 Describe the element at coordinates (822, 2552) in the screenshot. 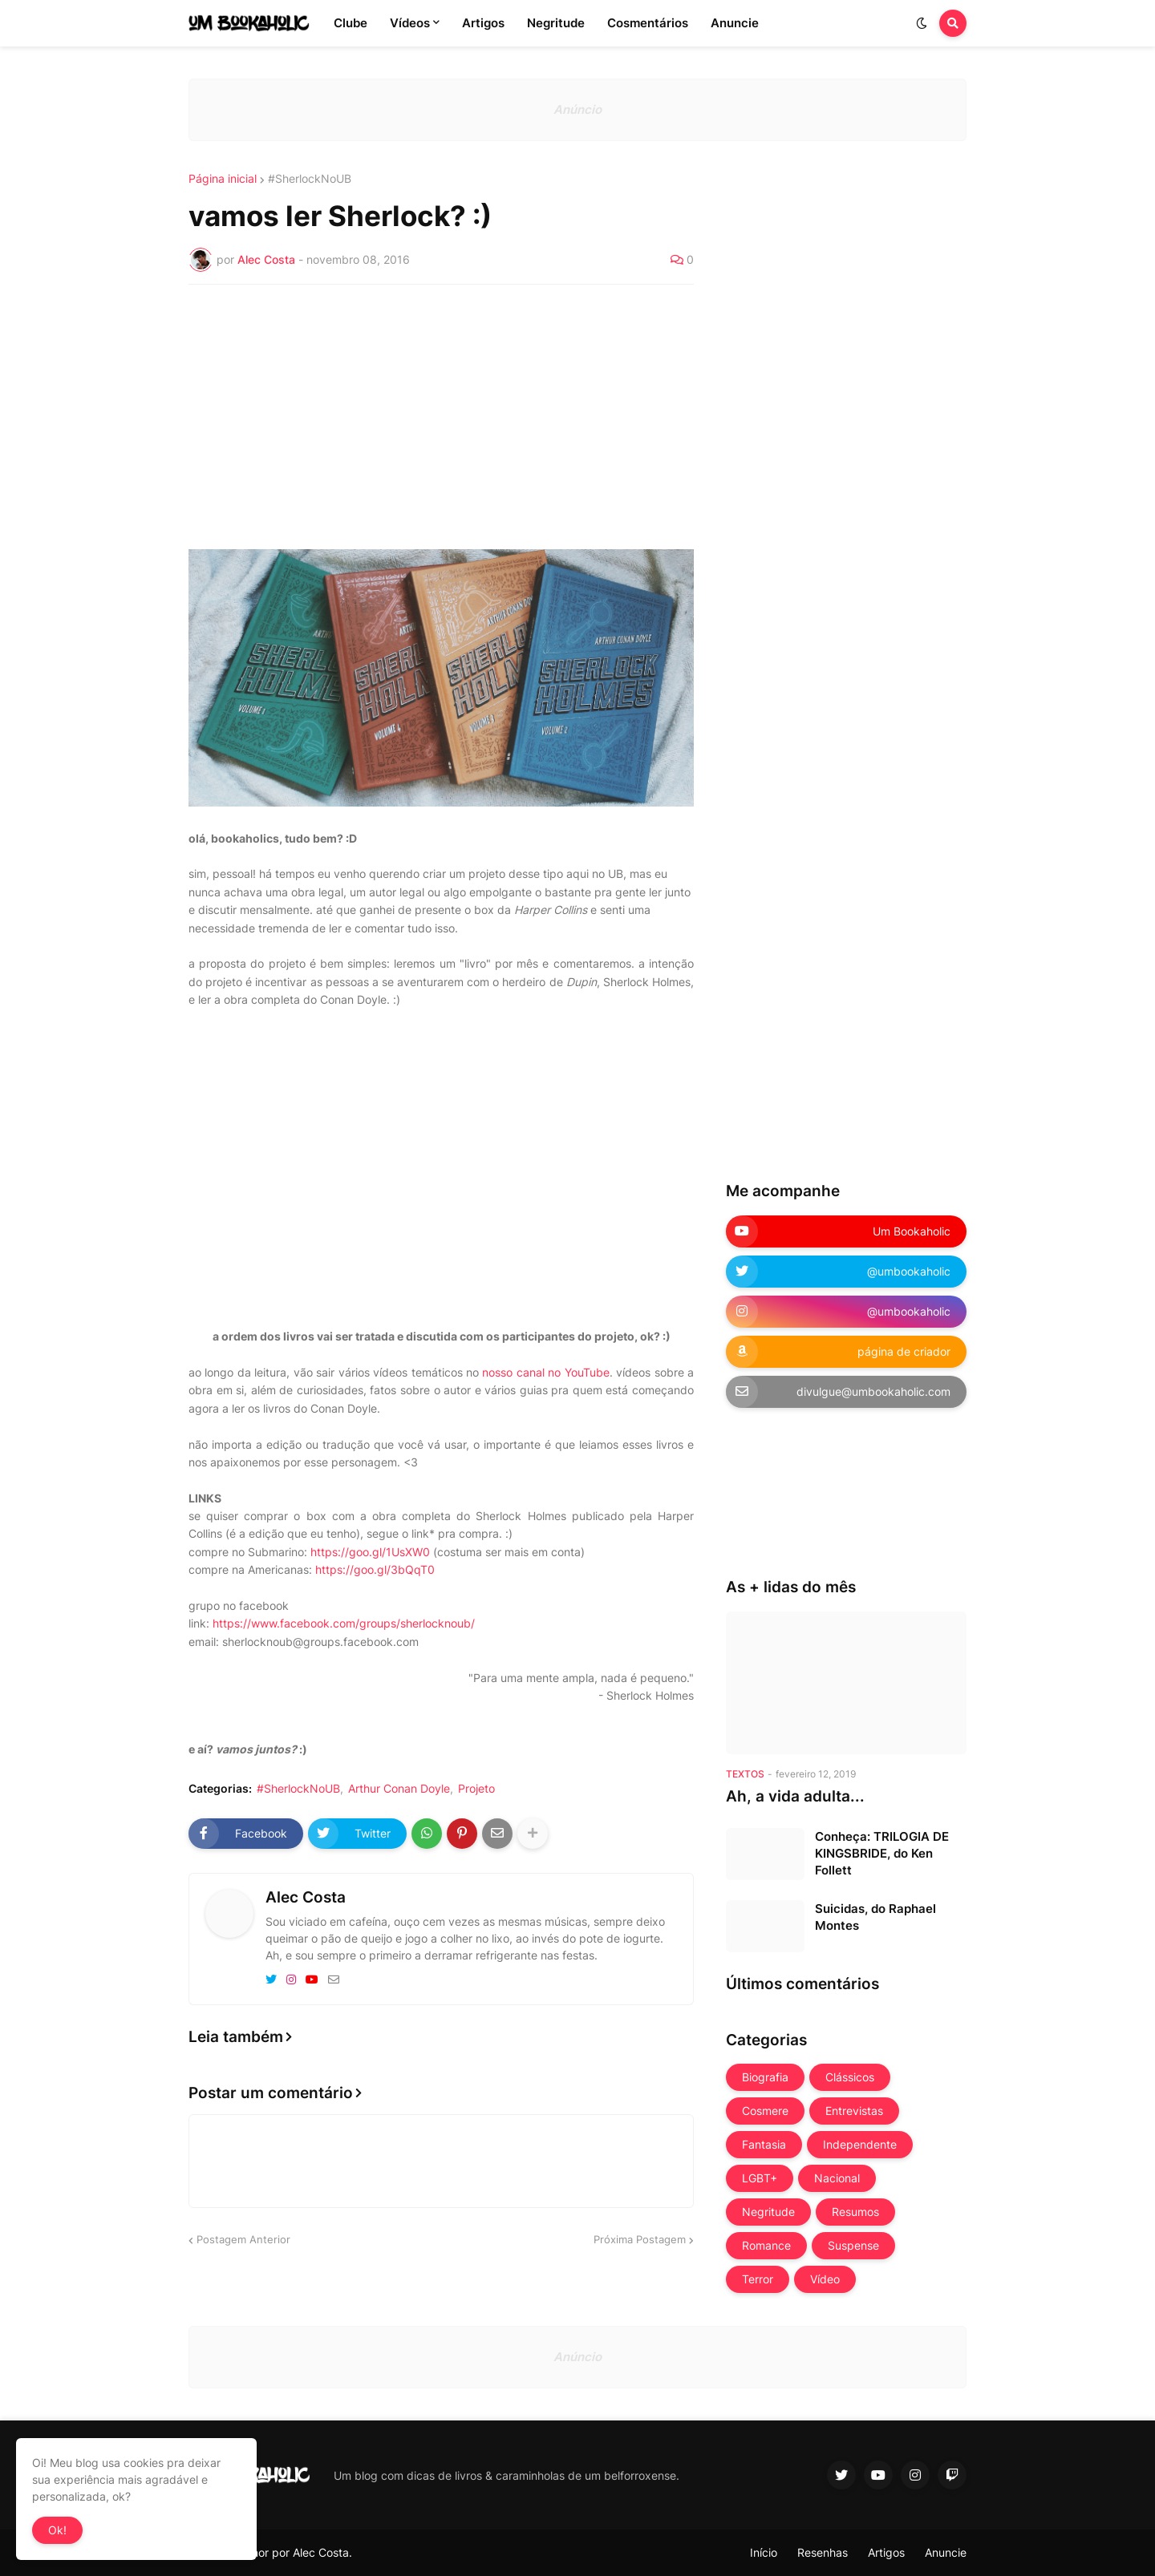

I see `Resenhas` at that location.